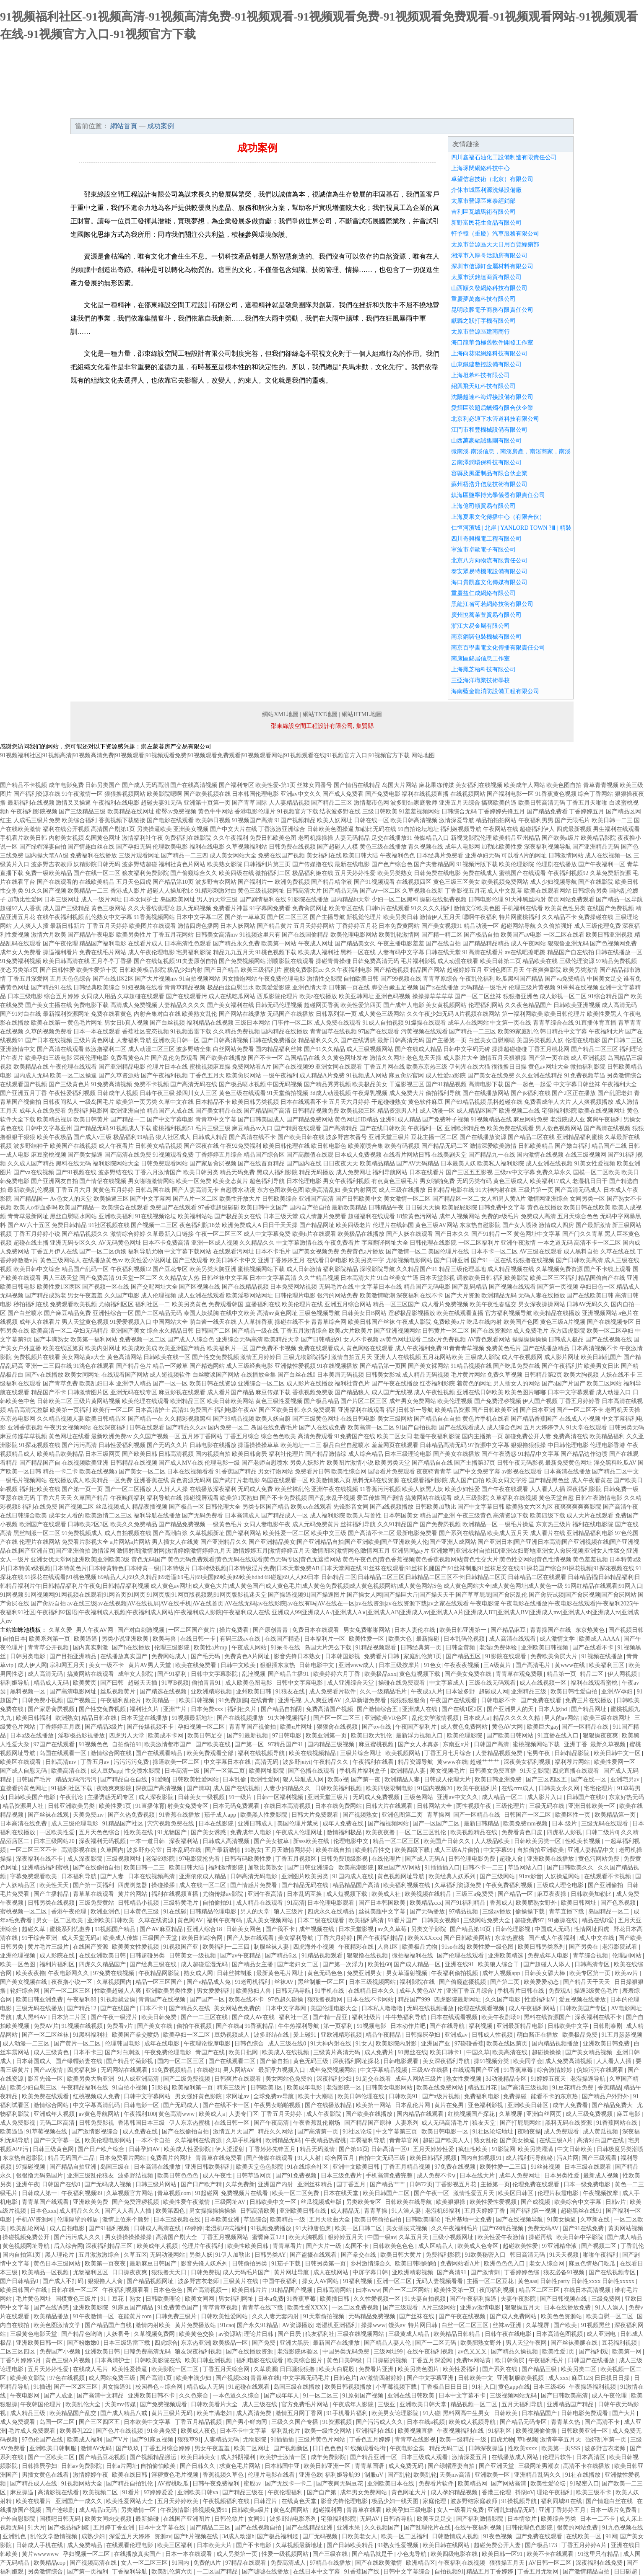  Describe the element at coordinates (522, 873) in the screenshot. I see `蜜桃国产在线观看` at that location.